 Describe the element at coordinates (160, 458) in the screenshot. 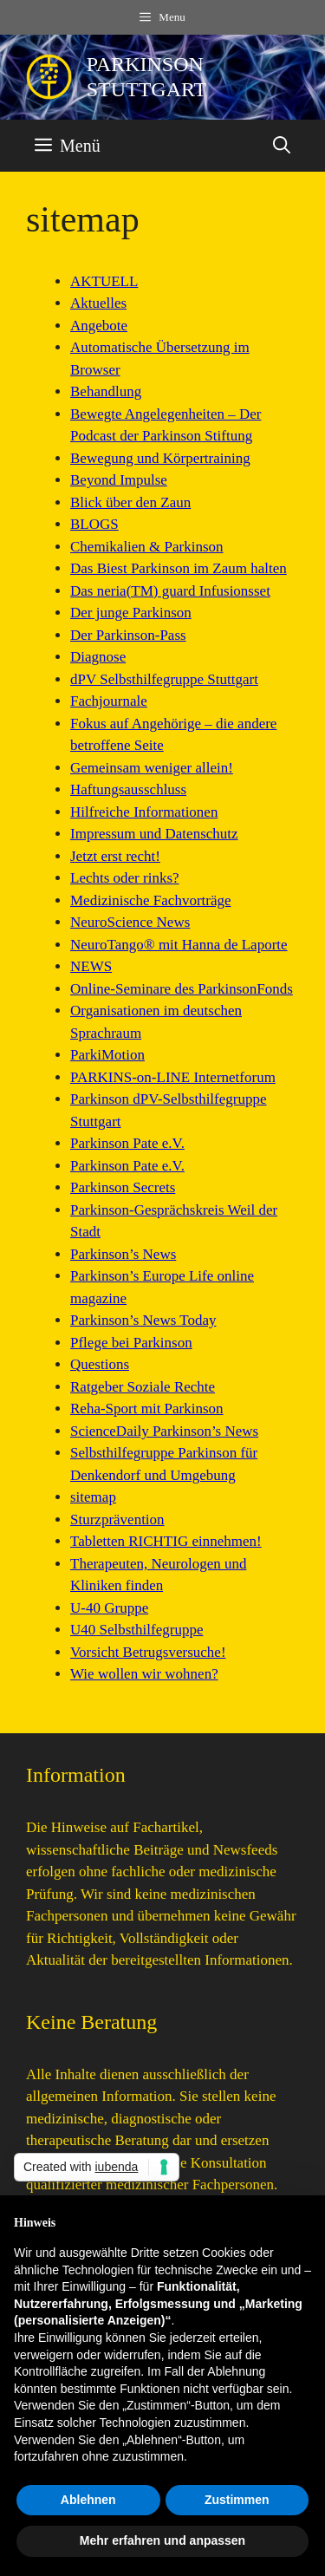

I see `Bewegung und Körpertraining` at that location.